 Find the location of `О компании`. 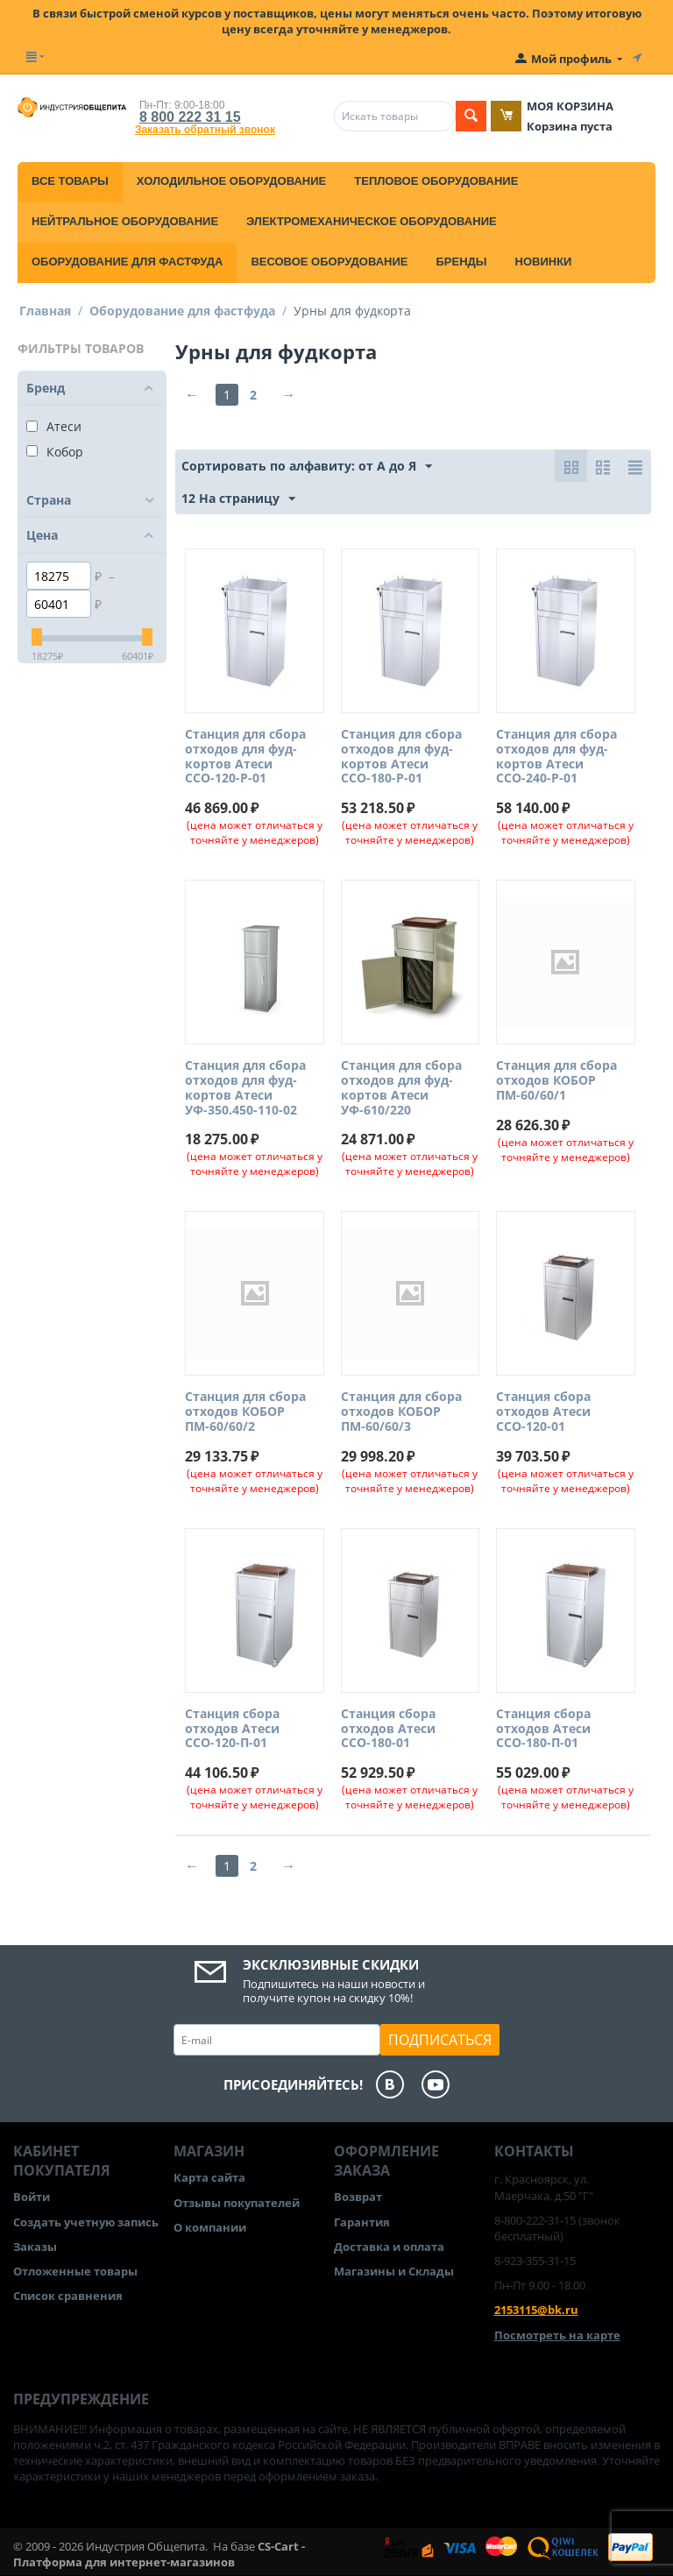

О компании is located at coordinates (210, 2227).